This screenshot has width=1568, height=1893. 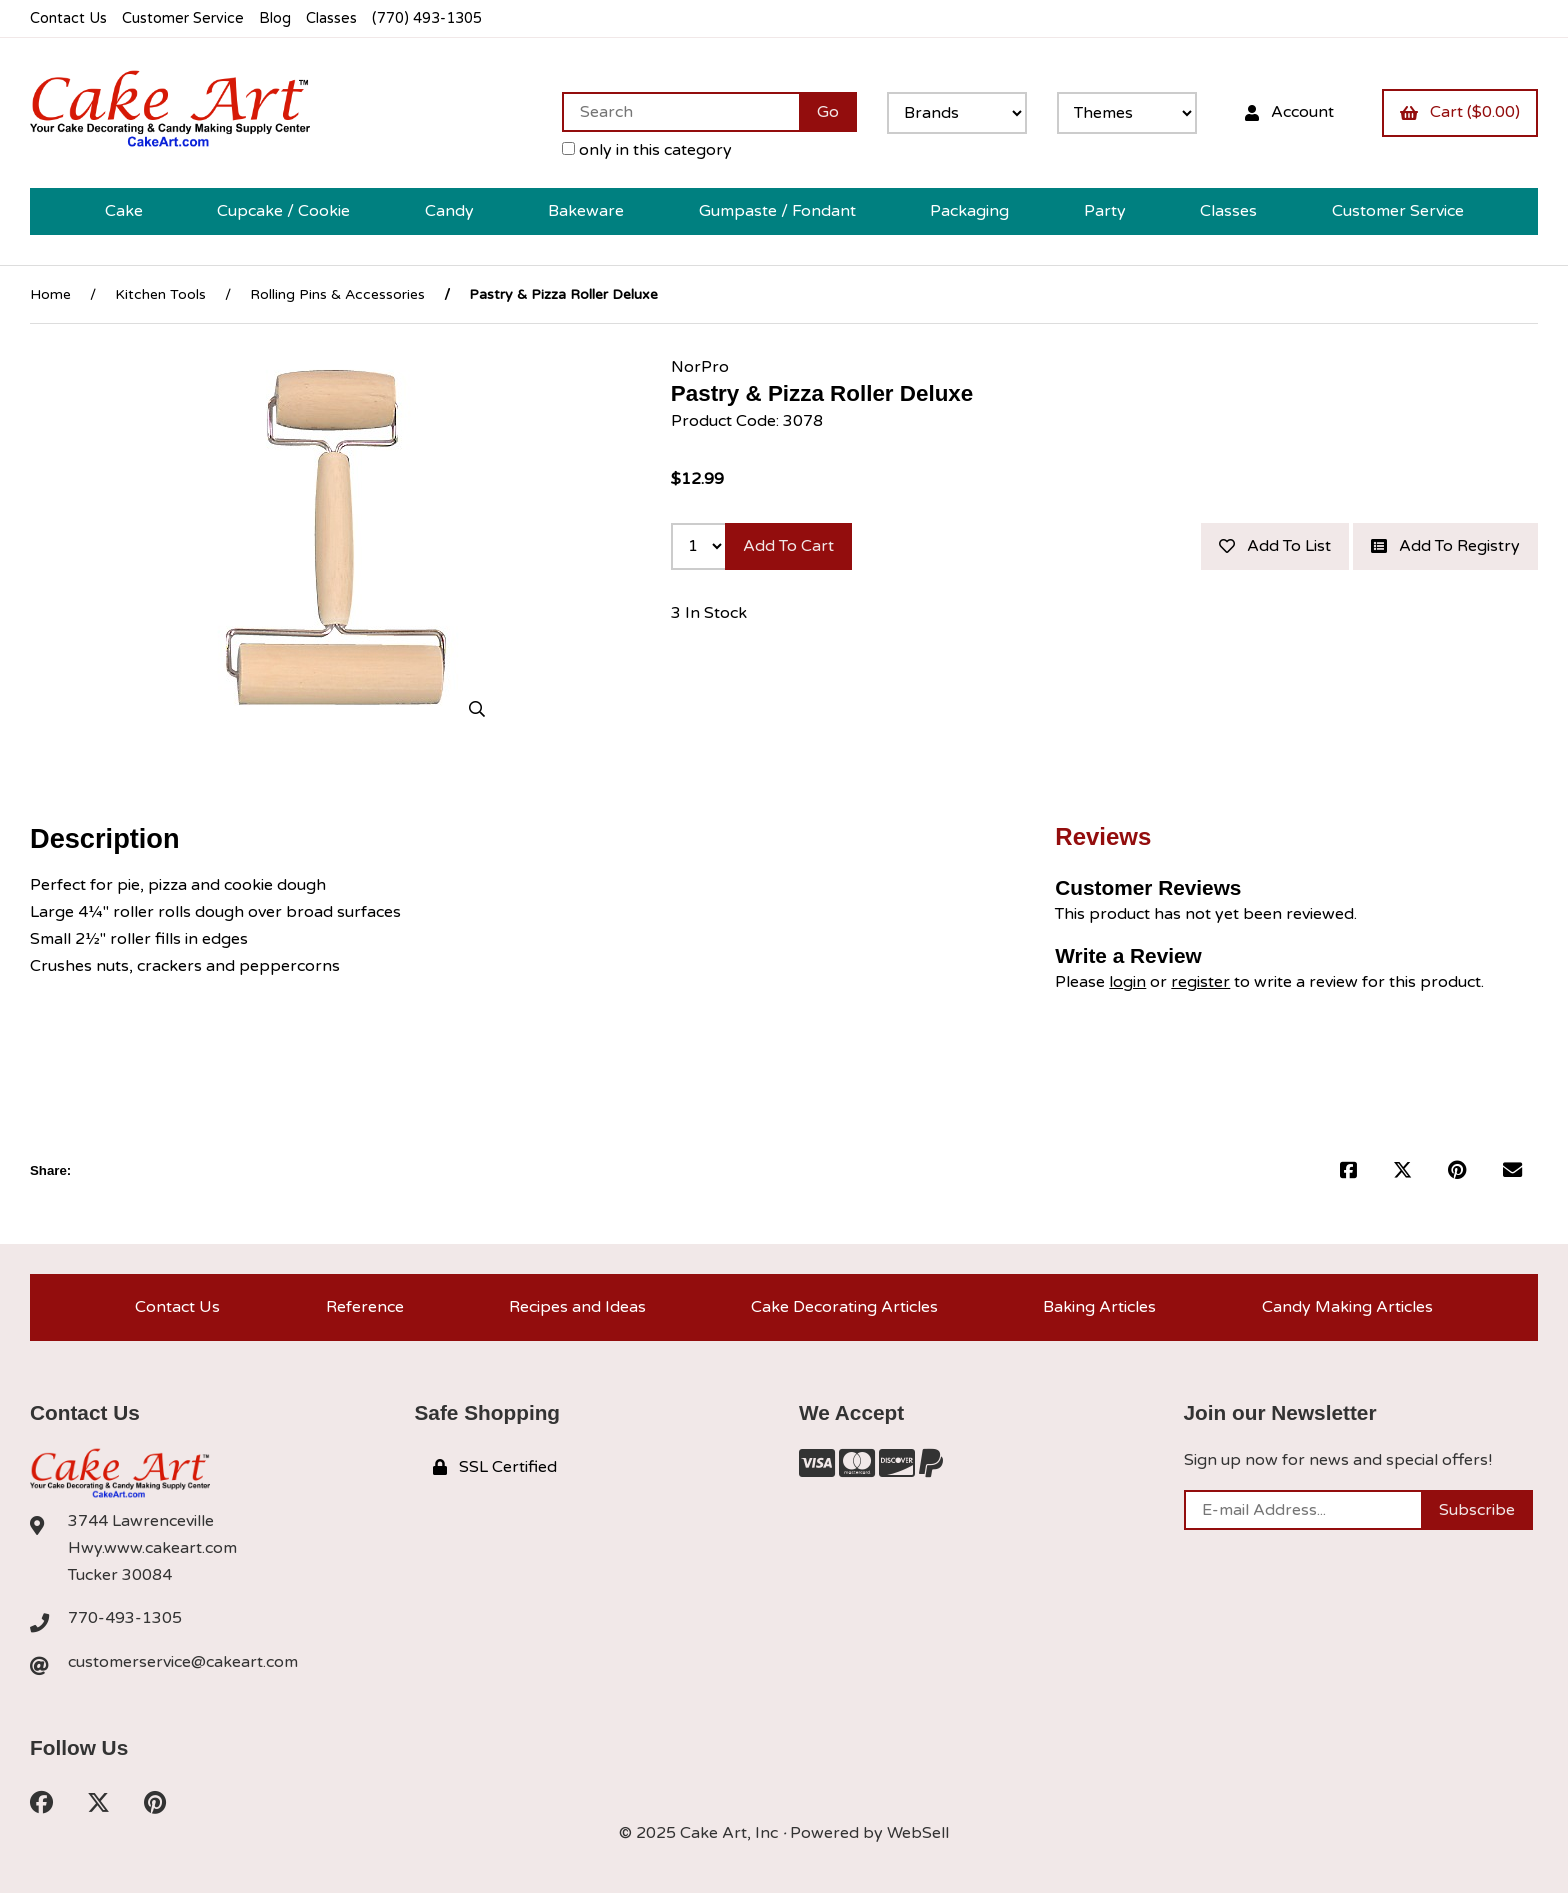 What do you see at coordinates (1200, 982) in the screenshot?
I see `register` at bounding box center [1200, 982].